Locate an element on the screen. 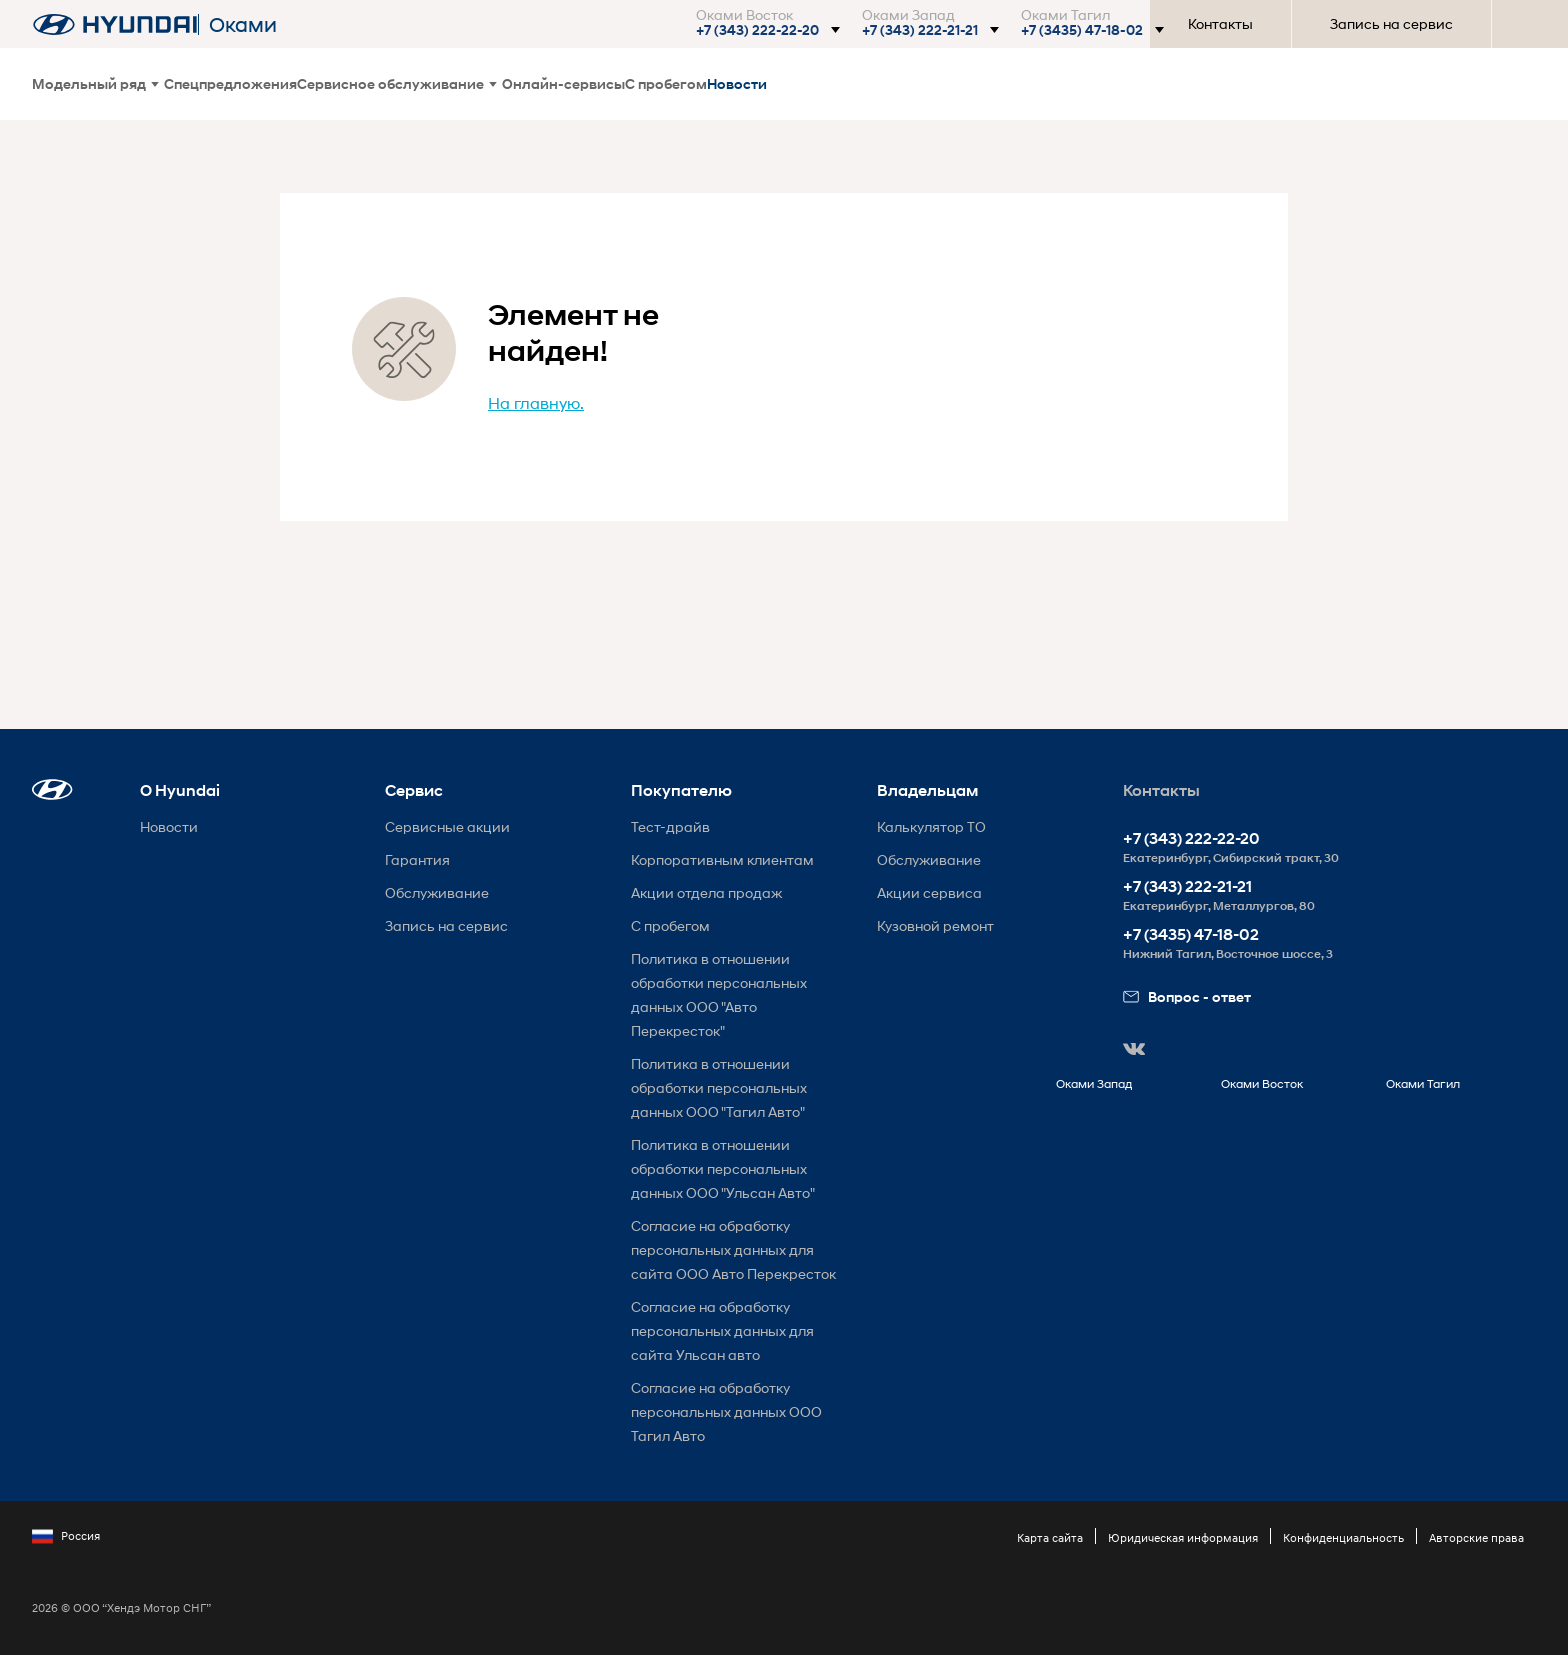 This screenshot has width=1568, height=1655. Согласие на обработку персональных данных для сайта Ульсан авто is located at coordinates (722, 1330).